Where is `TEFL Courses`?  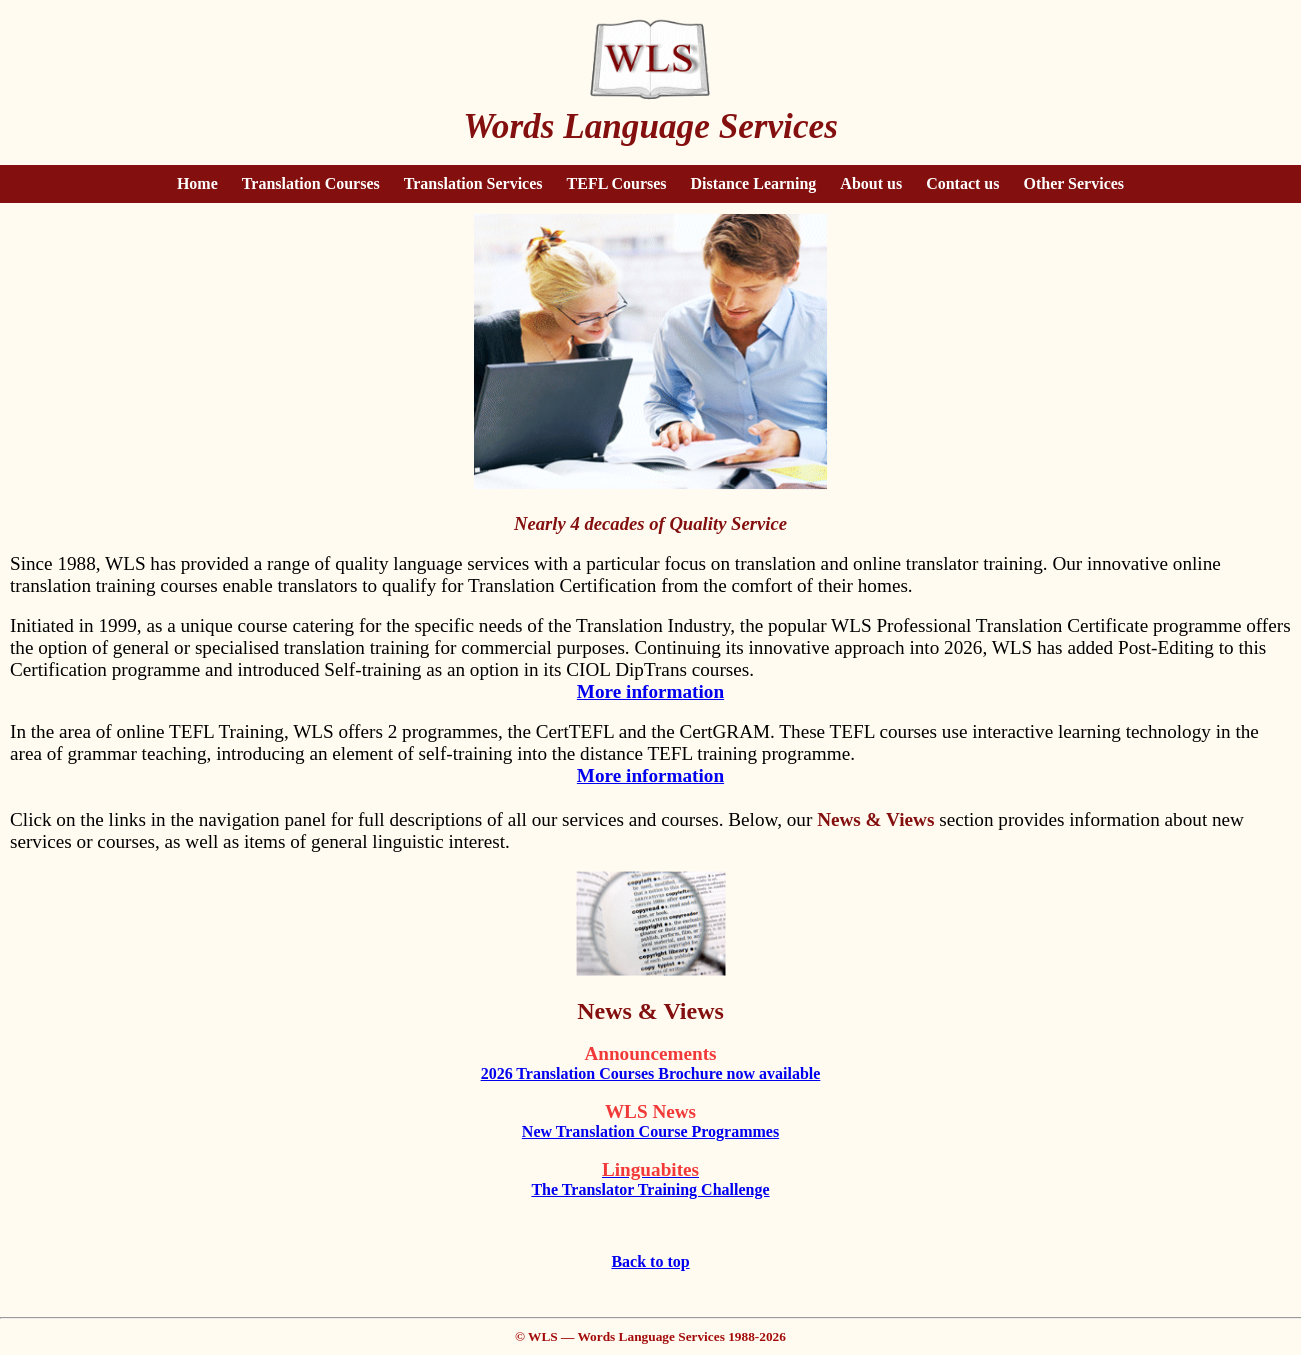 TEFL Courses is located at coordinates (617, 183).